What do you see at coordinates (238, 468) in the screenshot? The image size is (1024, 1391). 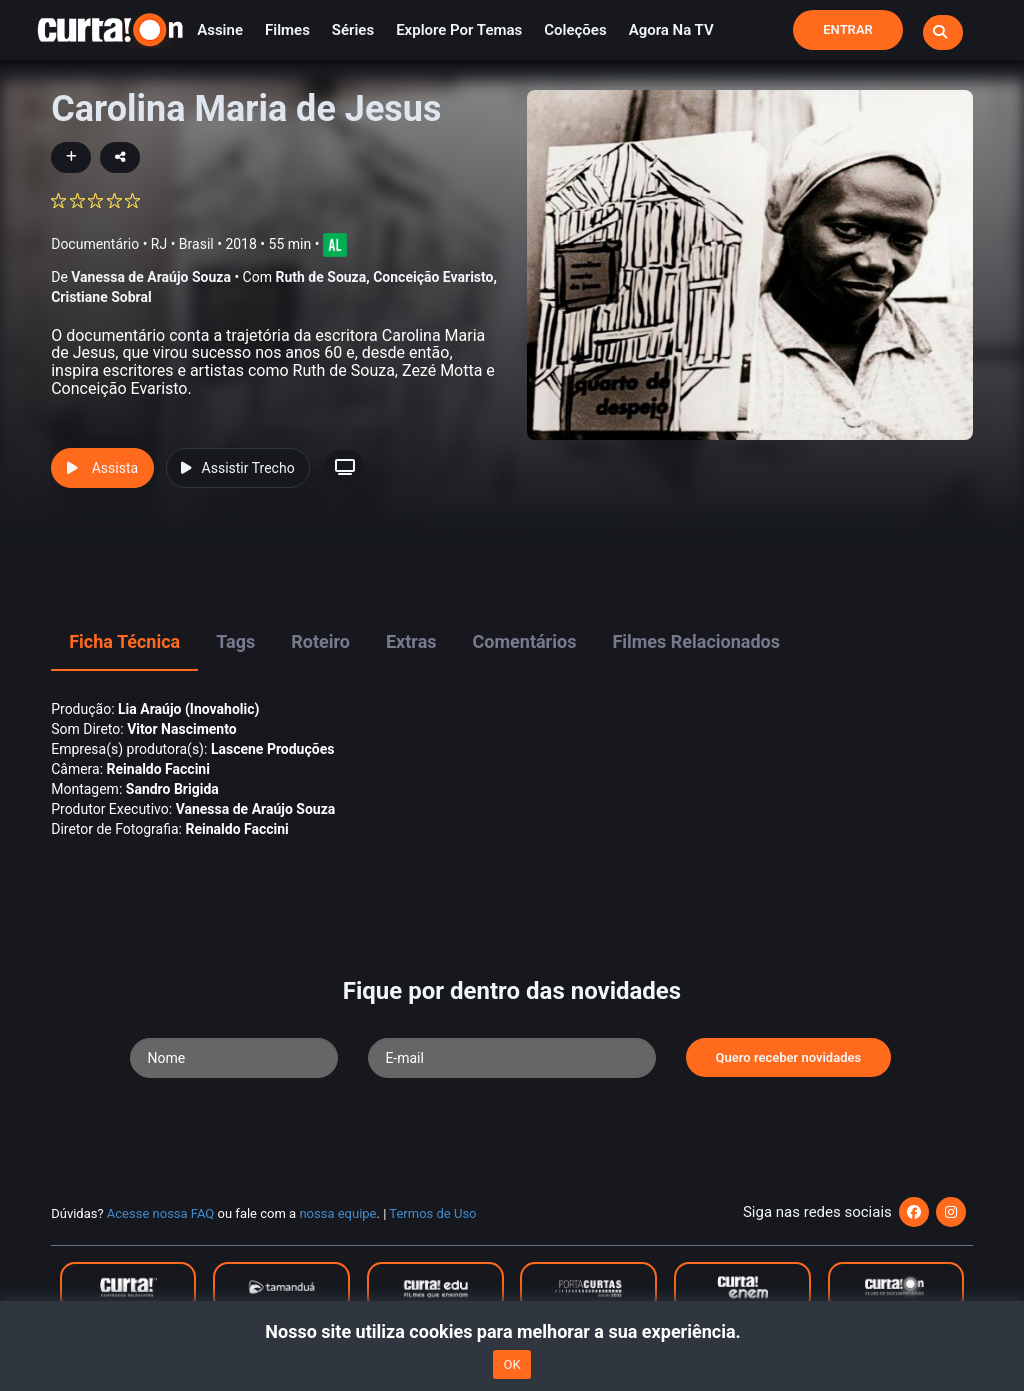 I see `Assistir Trecho` at bounding box center [238, 468].